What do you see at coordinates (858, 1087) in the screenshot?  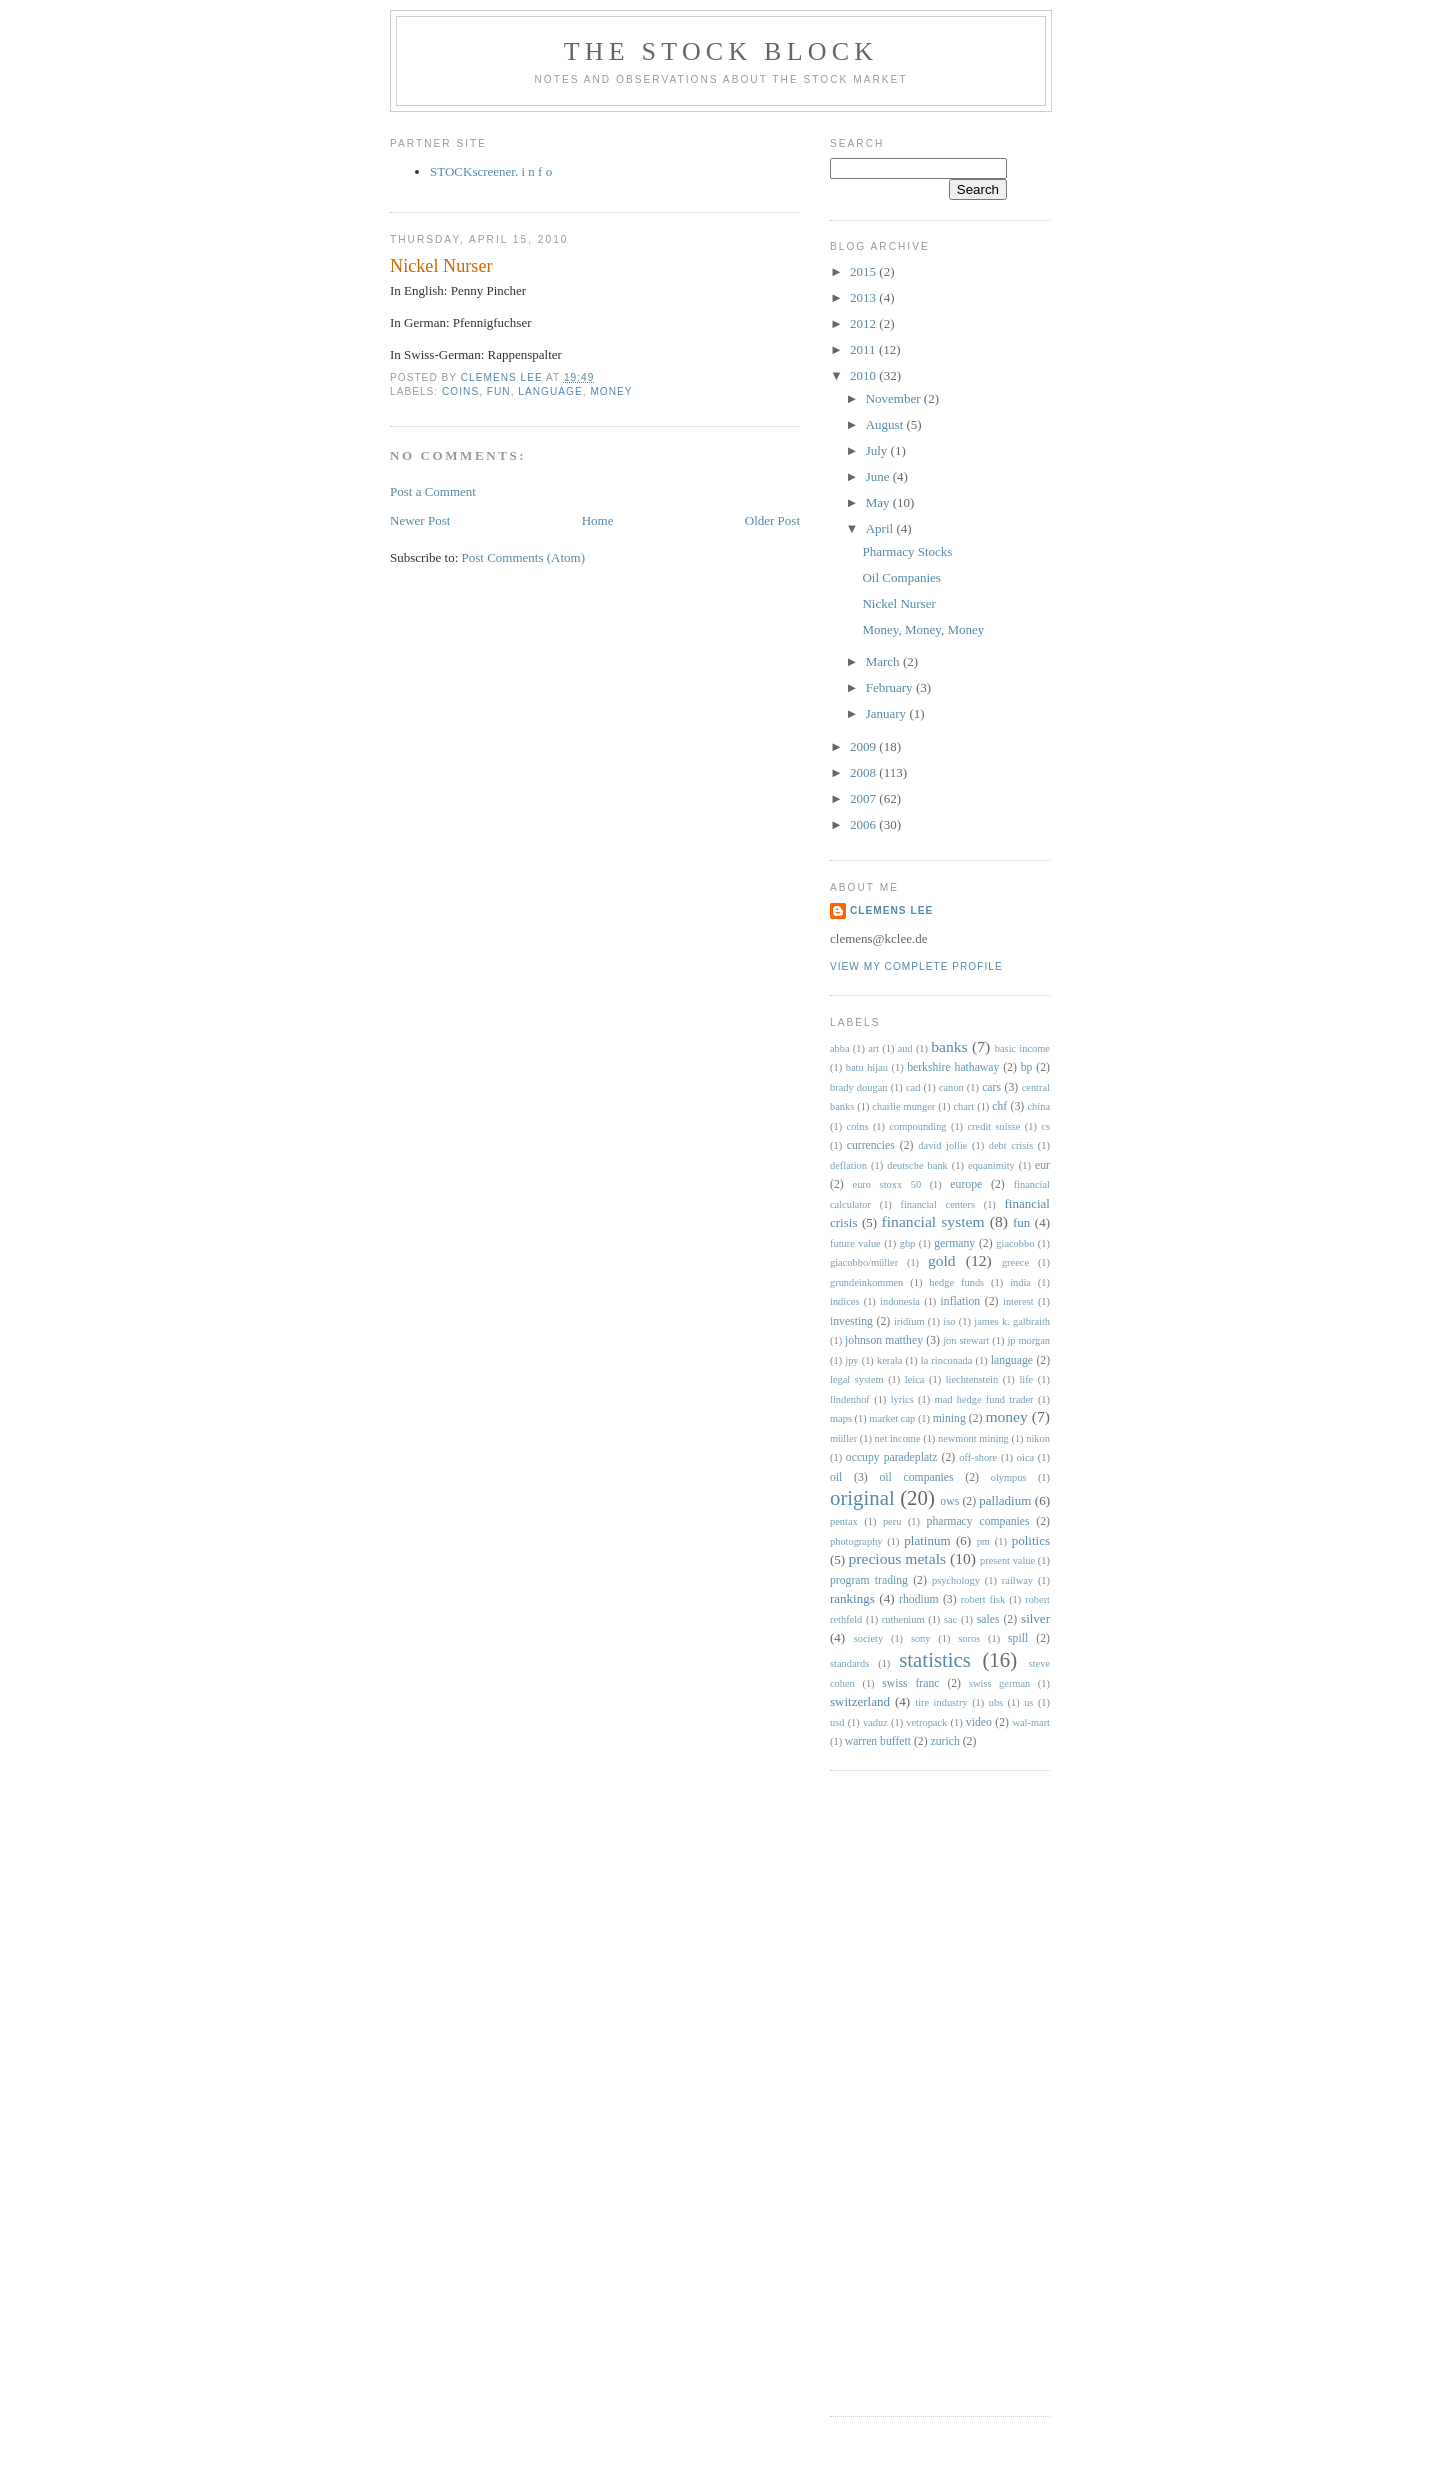 I see `brady dougan` at bounding box center [858, 1087].